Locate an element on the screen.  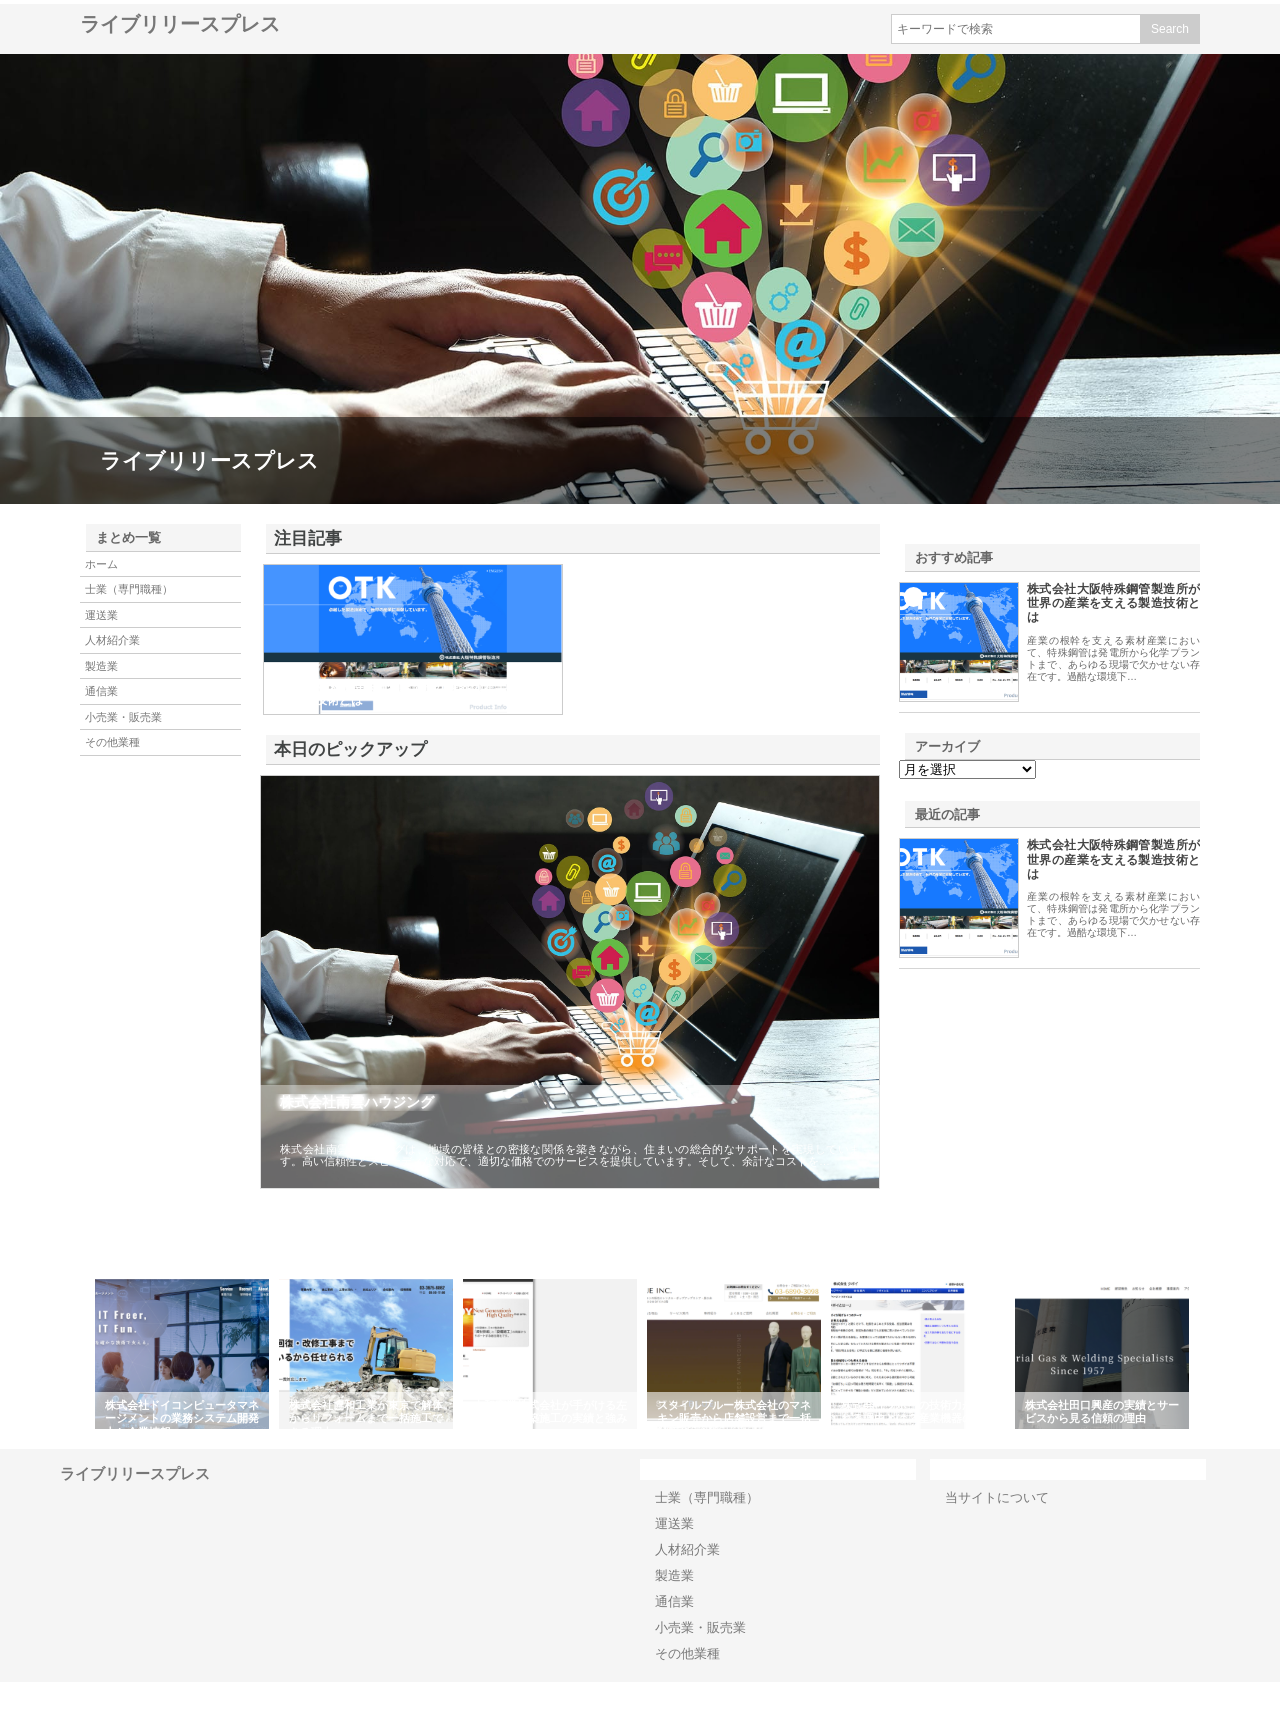
運送業 is located at coordinates (101, 615).